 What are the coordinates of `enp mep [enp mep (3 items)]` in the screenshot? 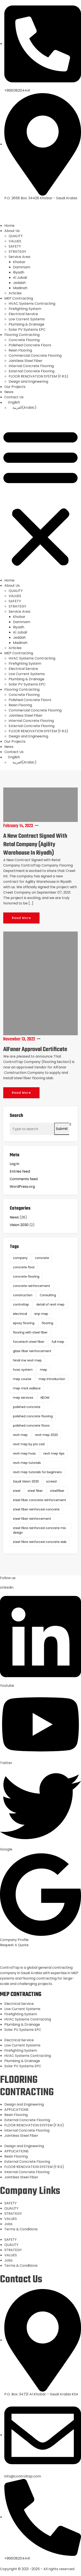 It's located at (41, 1314).